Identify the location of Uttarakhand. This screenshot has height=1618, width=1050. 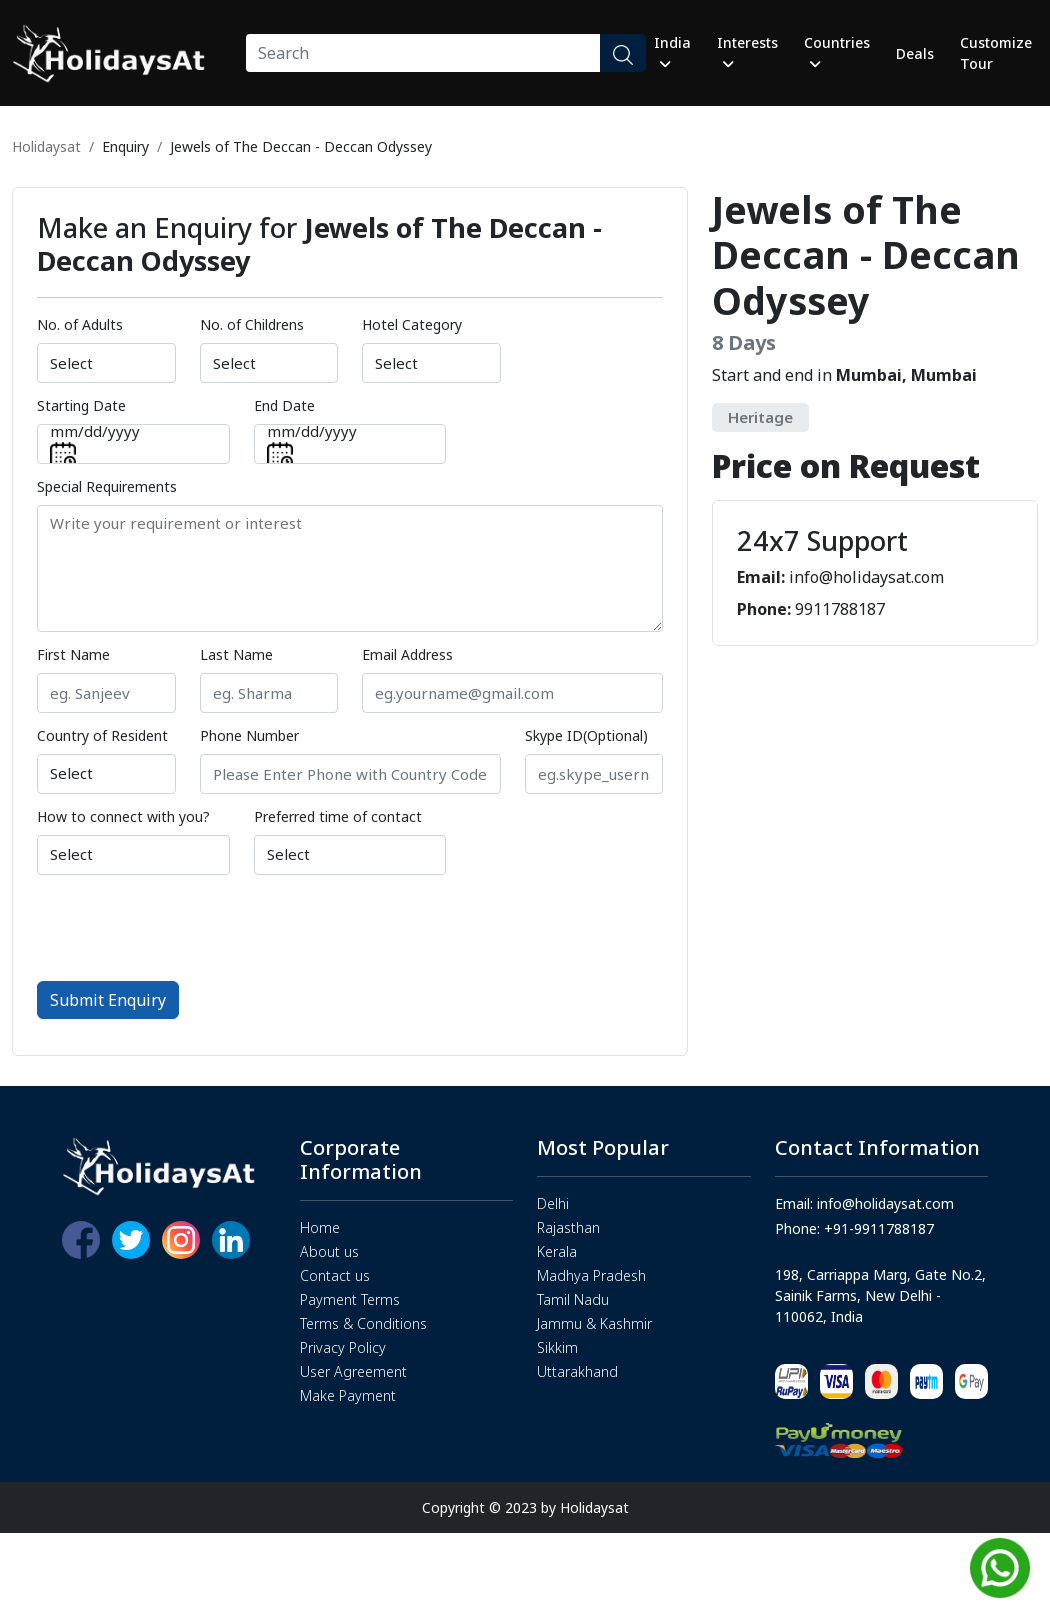
(577, 1371).